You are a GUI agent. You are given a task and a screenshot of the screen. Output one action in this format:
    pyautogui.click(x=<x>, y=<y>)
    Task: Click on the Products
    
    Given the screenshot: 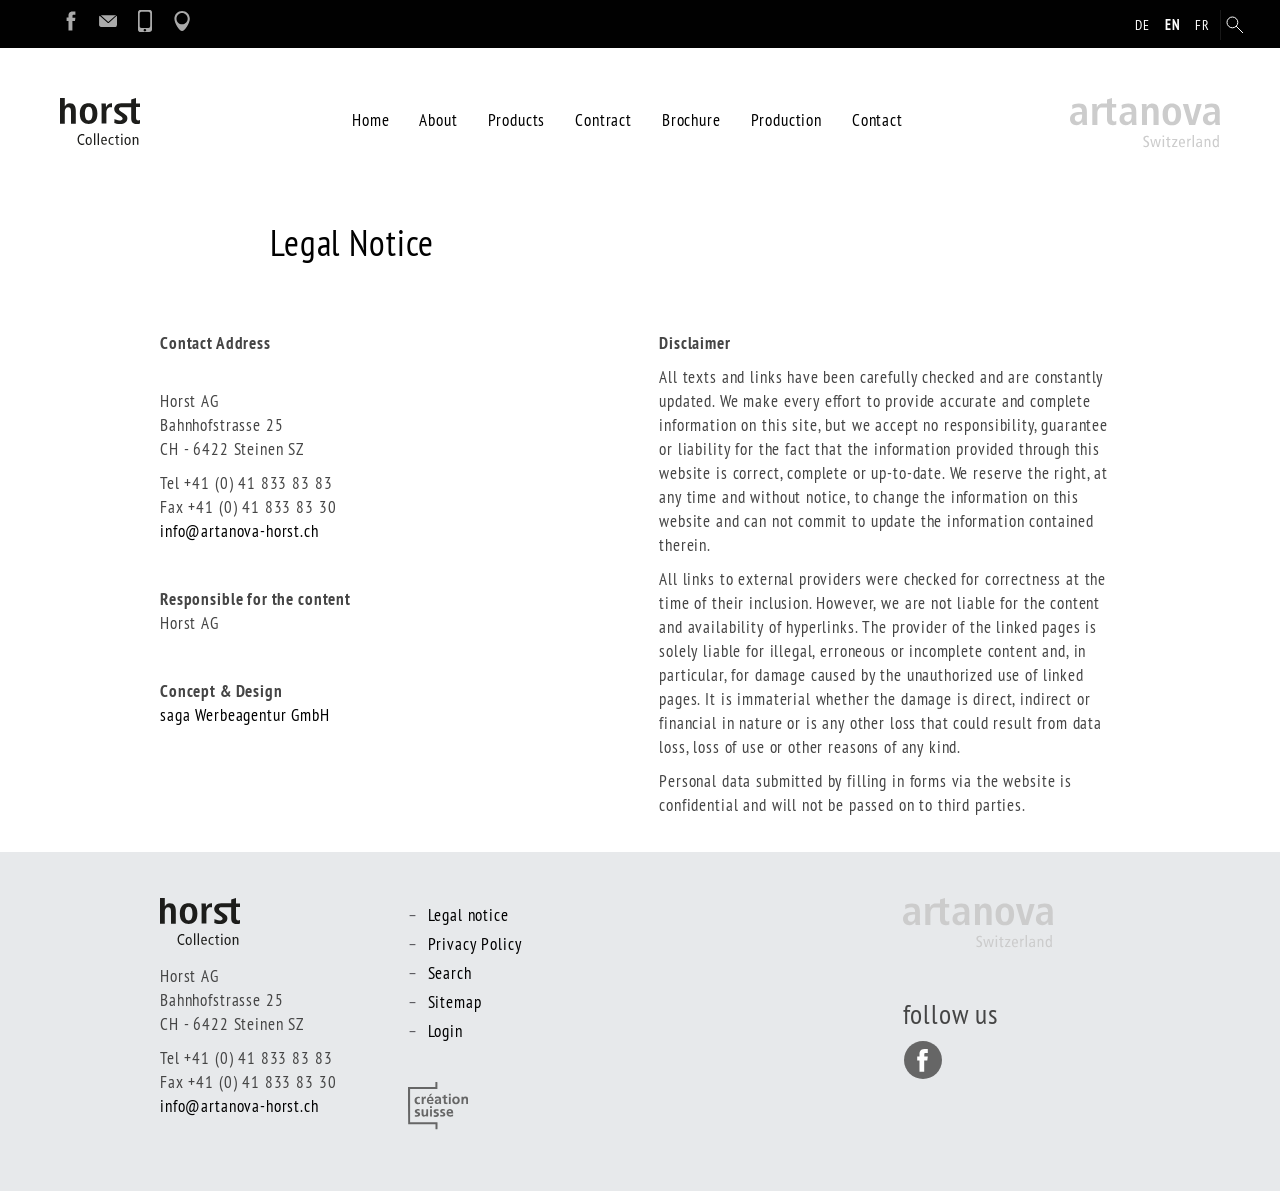 What is the action you would take?
    pyautogui.click(x=517, y=120)
    